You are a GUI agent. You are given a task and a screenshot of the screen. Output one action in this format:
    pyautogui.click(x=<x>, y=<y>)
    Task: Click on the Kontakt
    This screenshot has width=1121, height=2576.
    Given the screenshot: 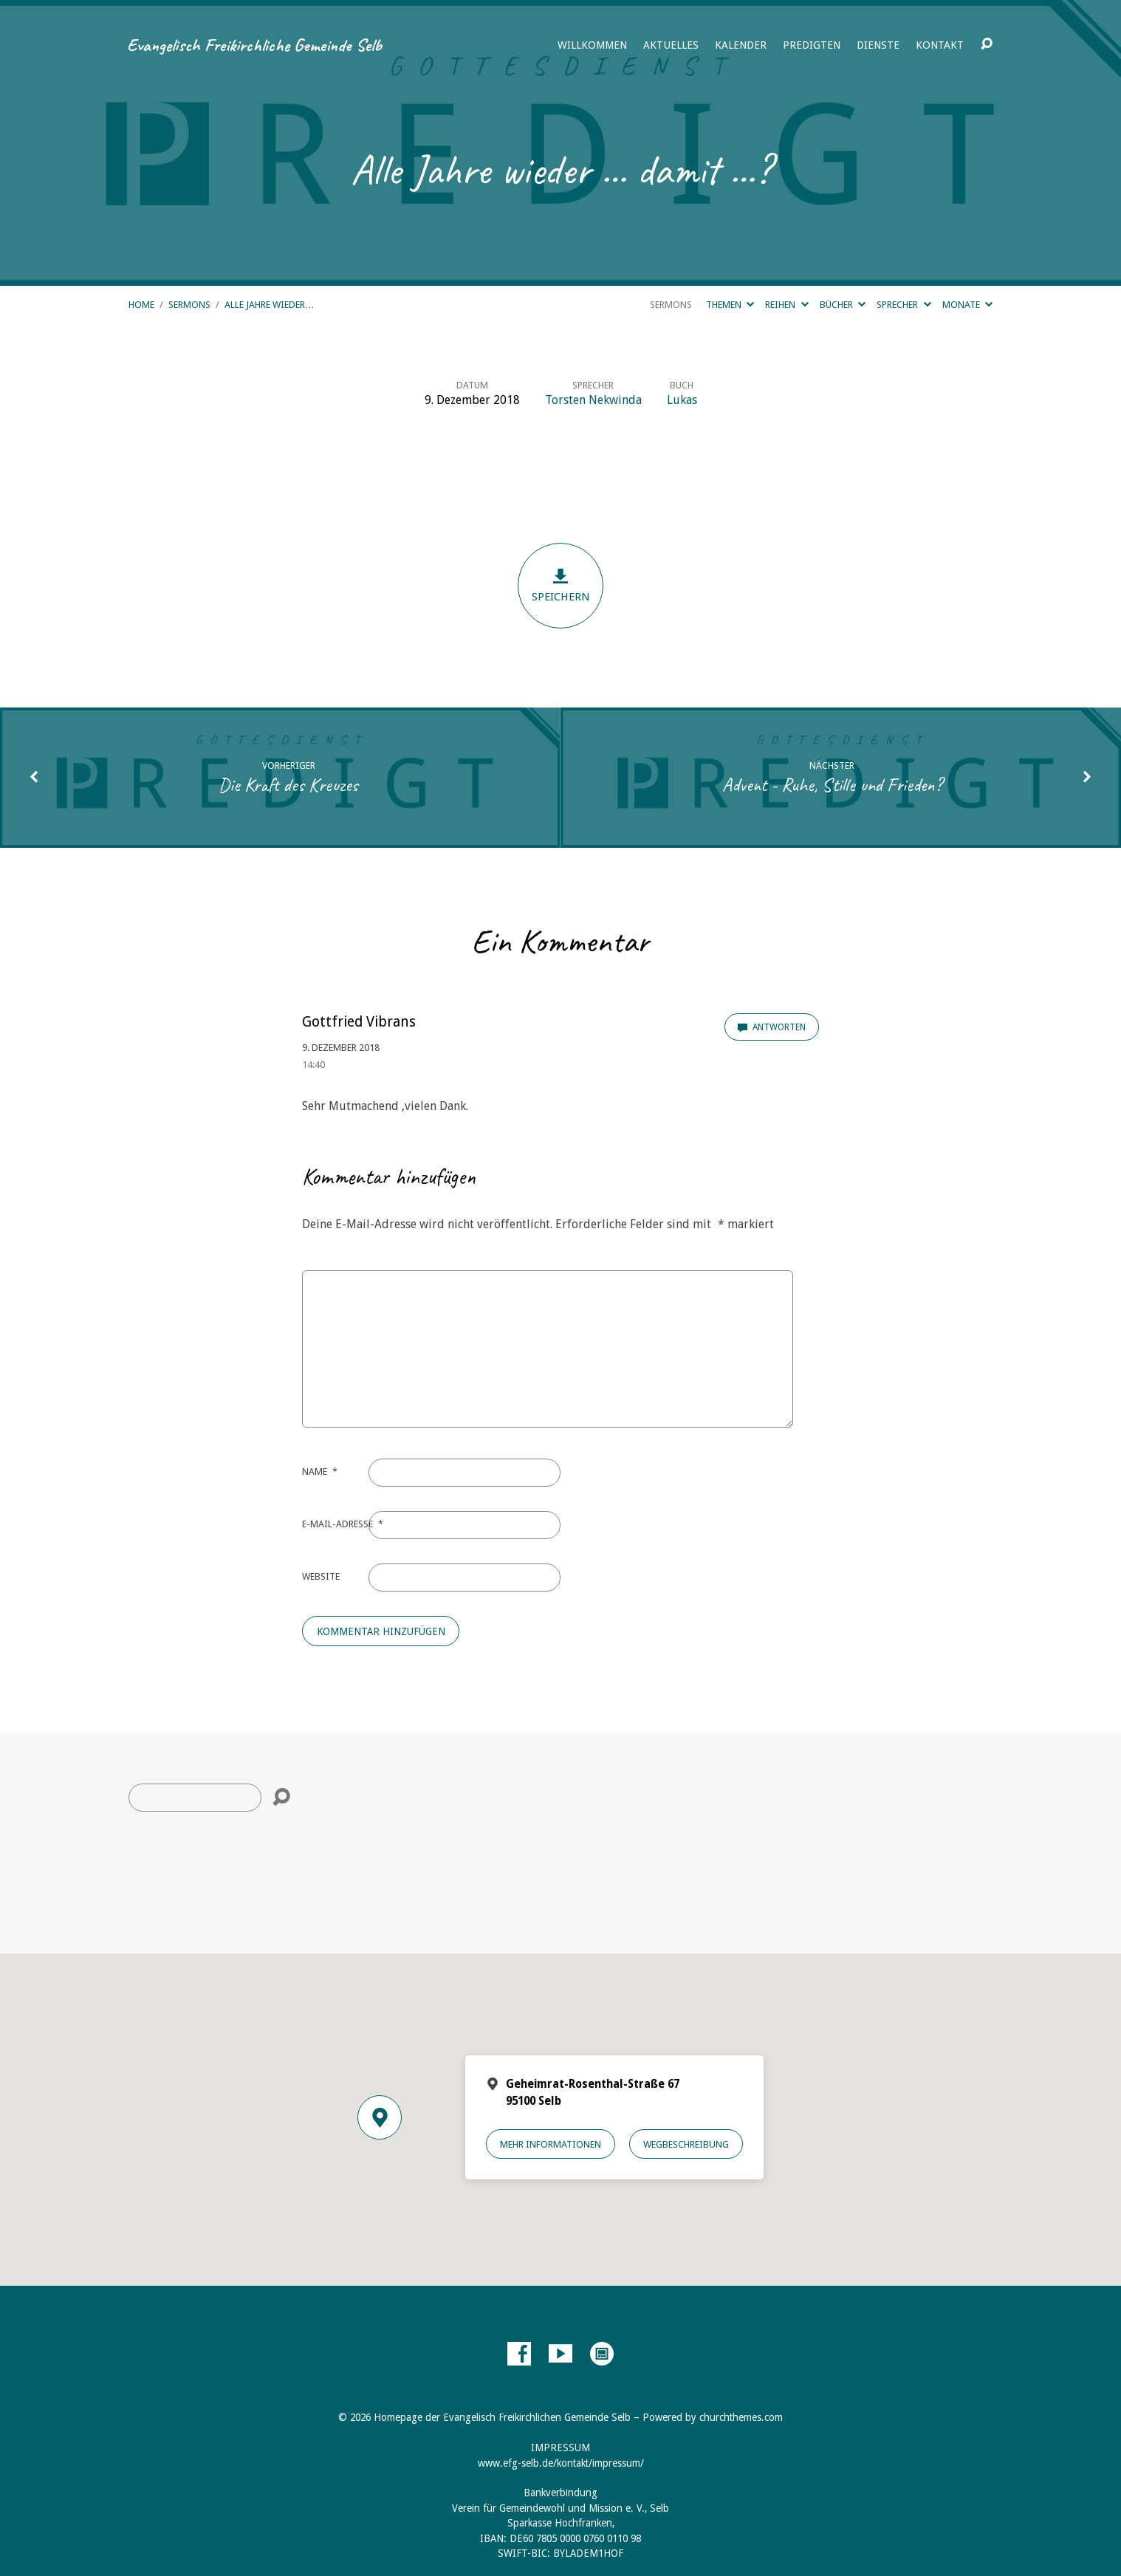 What is the action you would take?
    pyautogui.click(x=940, y=45)
    